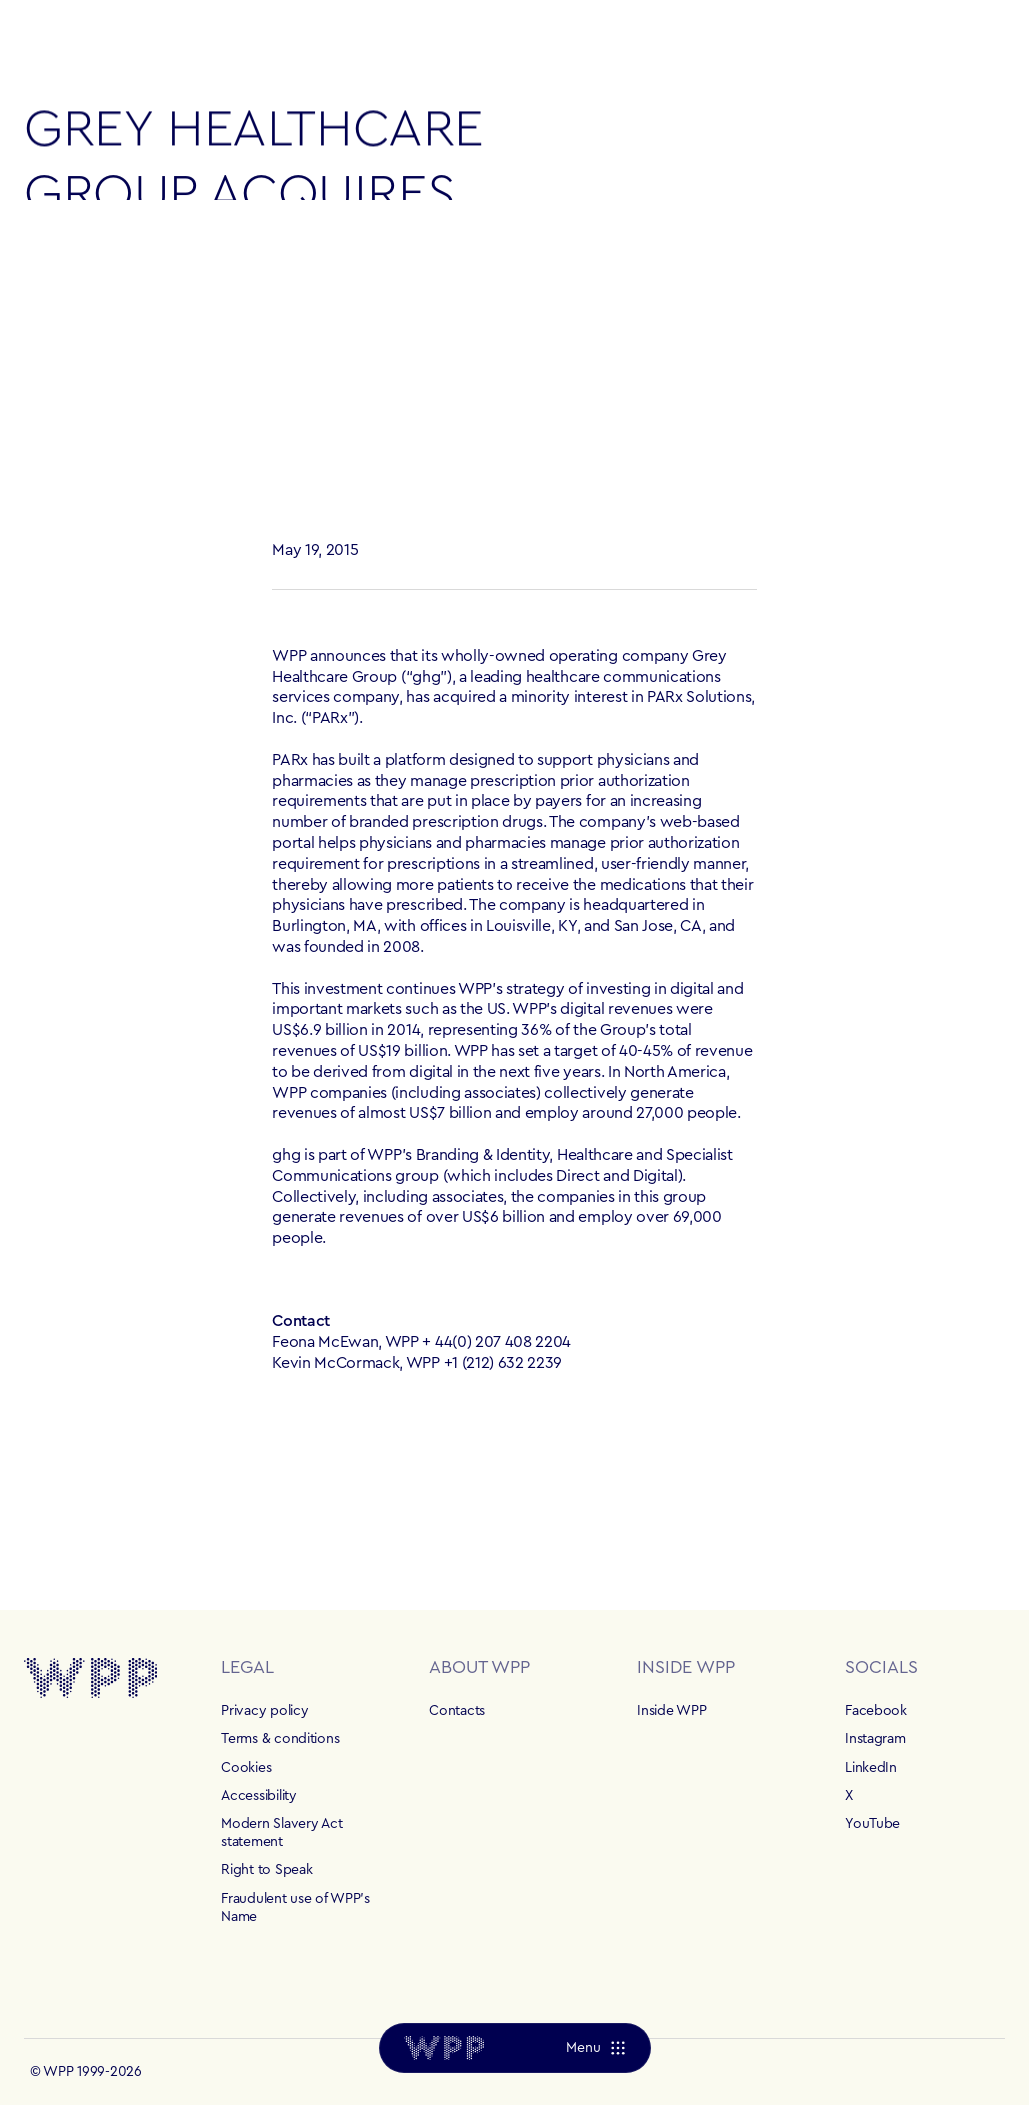 The image size is (1029, 2105). What do you see at coordinates (457, 1711) in the screenshot?
I see `Contacts` at bounding box center [457, 1711].